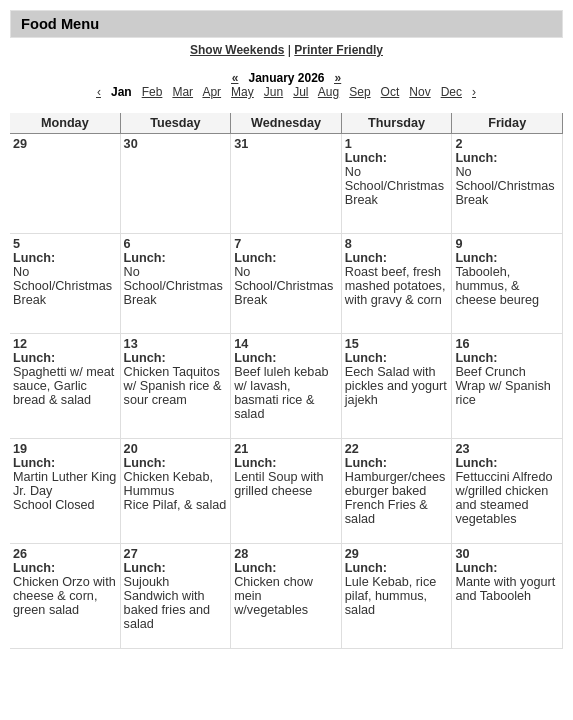 The height and width of the screenshot is (720, 573). What do you see at coordinates (419, 92) in the screenshot?
I see `Nov` at bounding box center [419, 92].